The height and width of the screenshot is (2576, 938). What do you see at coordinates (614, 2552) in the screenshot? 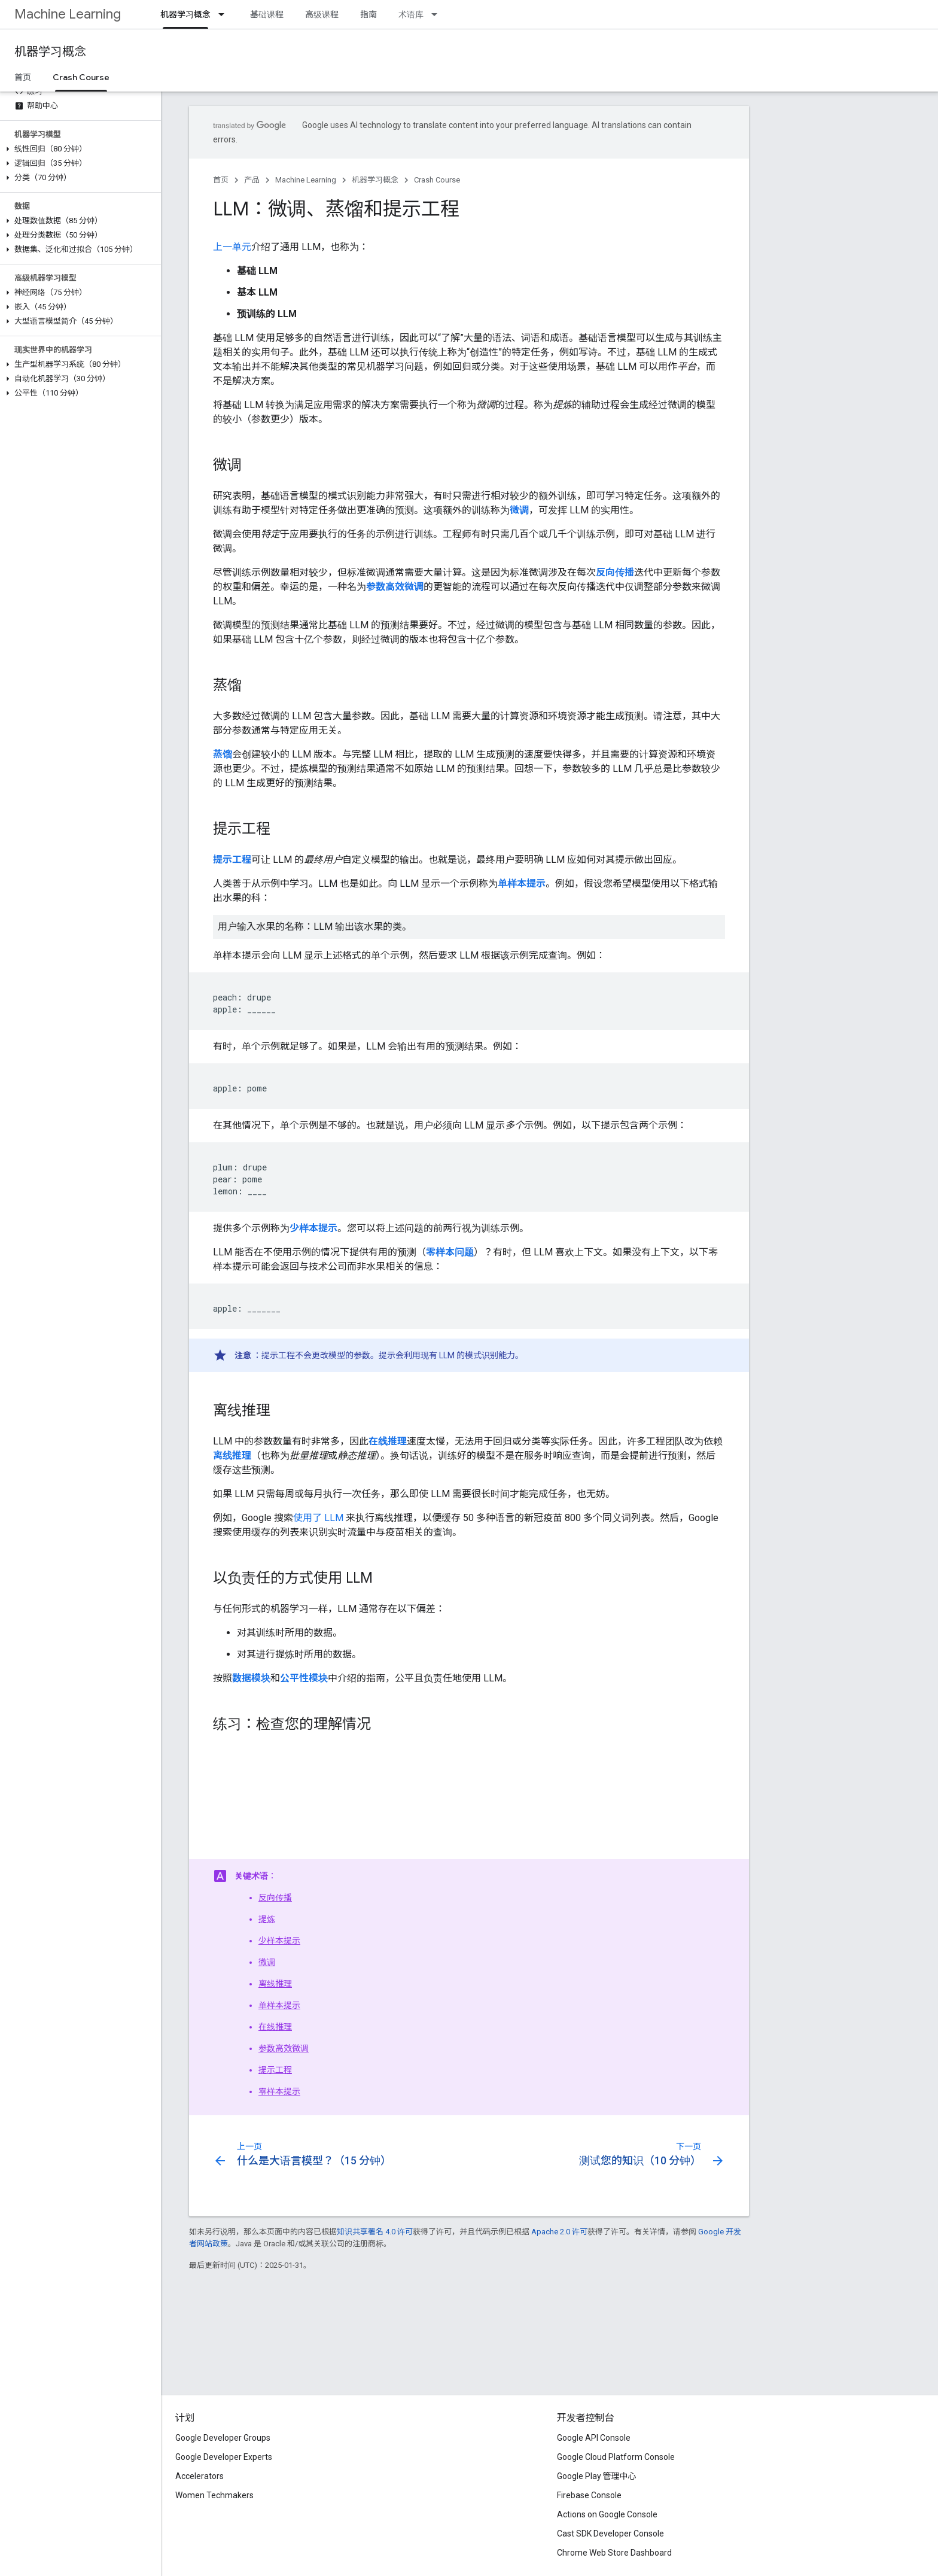
I see `Chrome Web Store Dashboard` at bounding box center [614, 2552].